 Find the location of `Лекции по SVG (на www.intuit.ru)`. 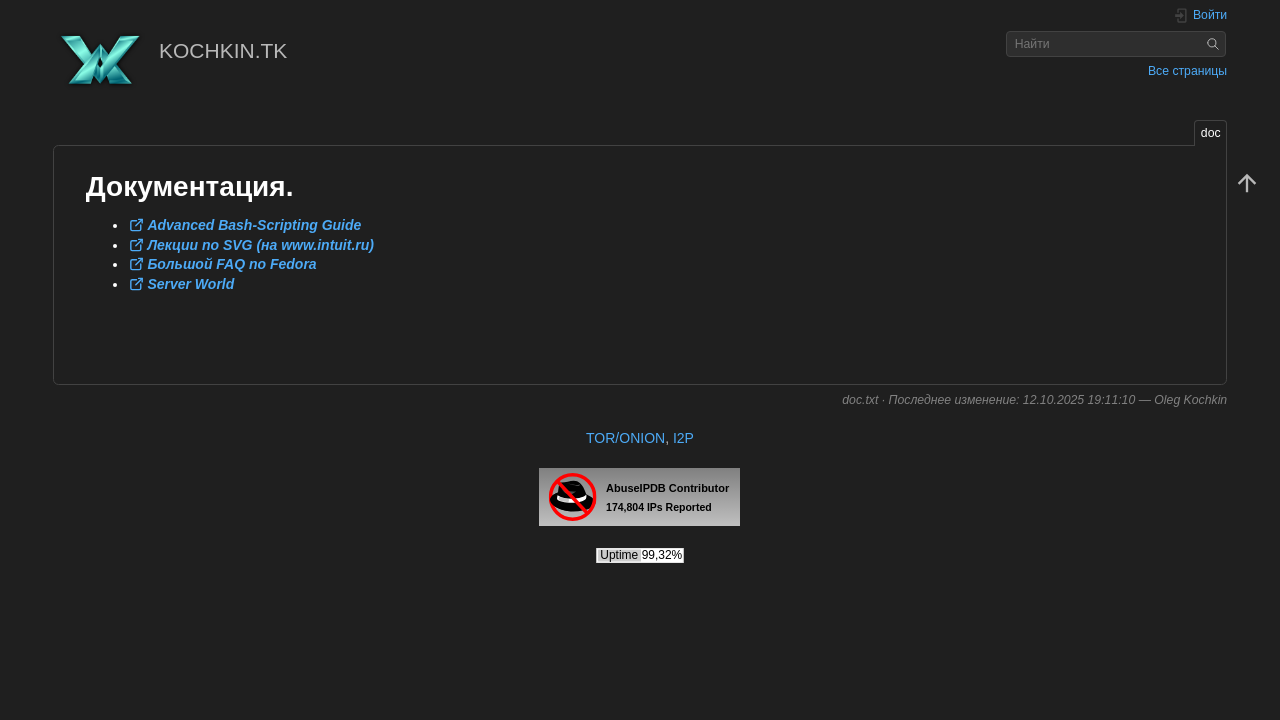

Лекции по SVG (на www.intuit.ru) is located at coordinates (260, 245).